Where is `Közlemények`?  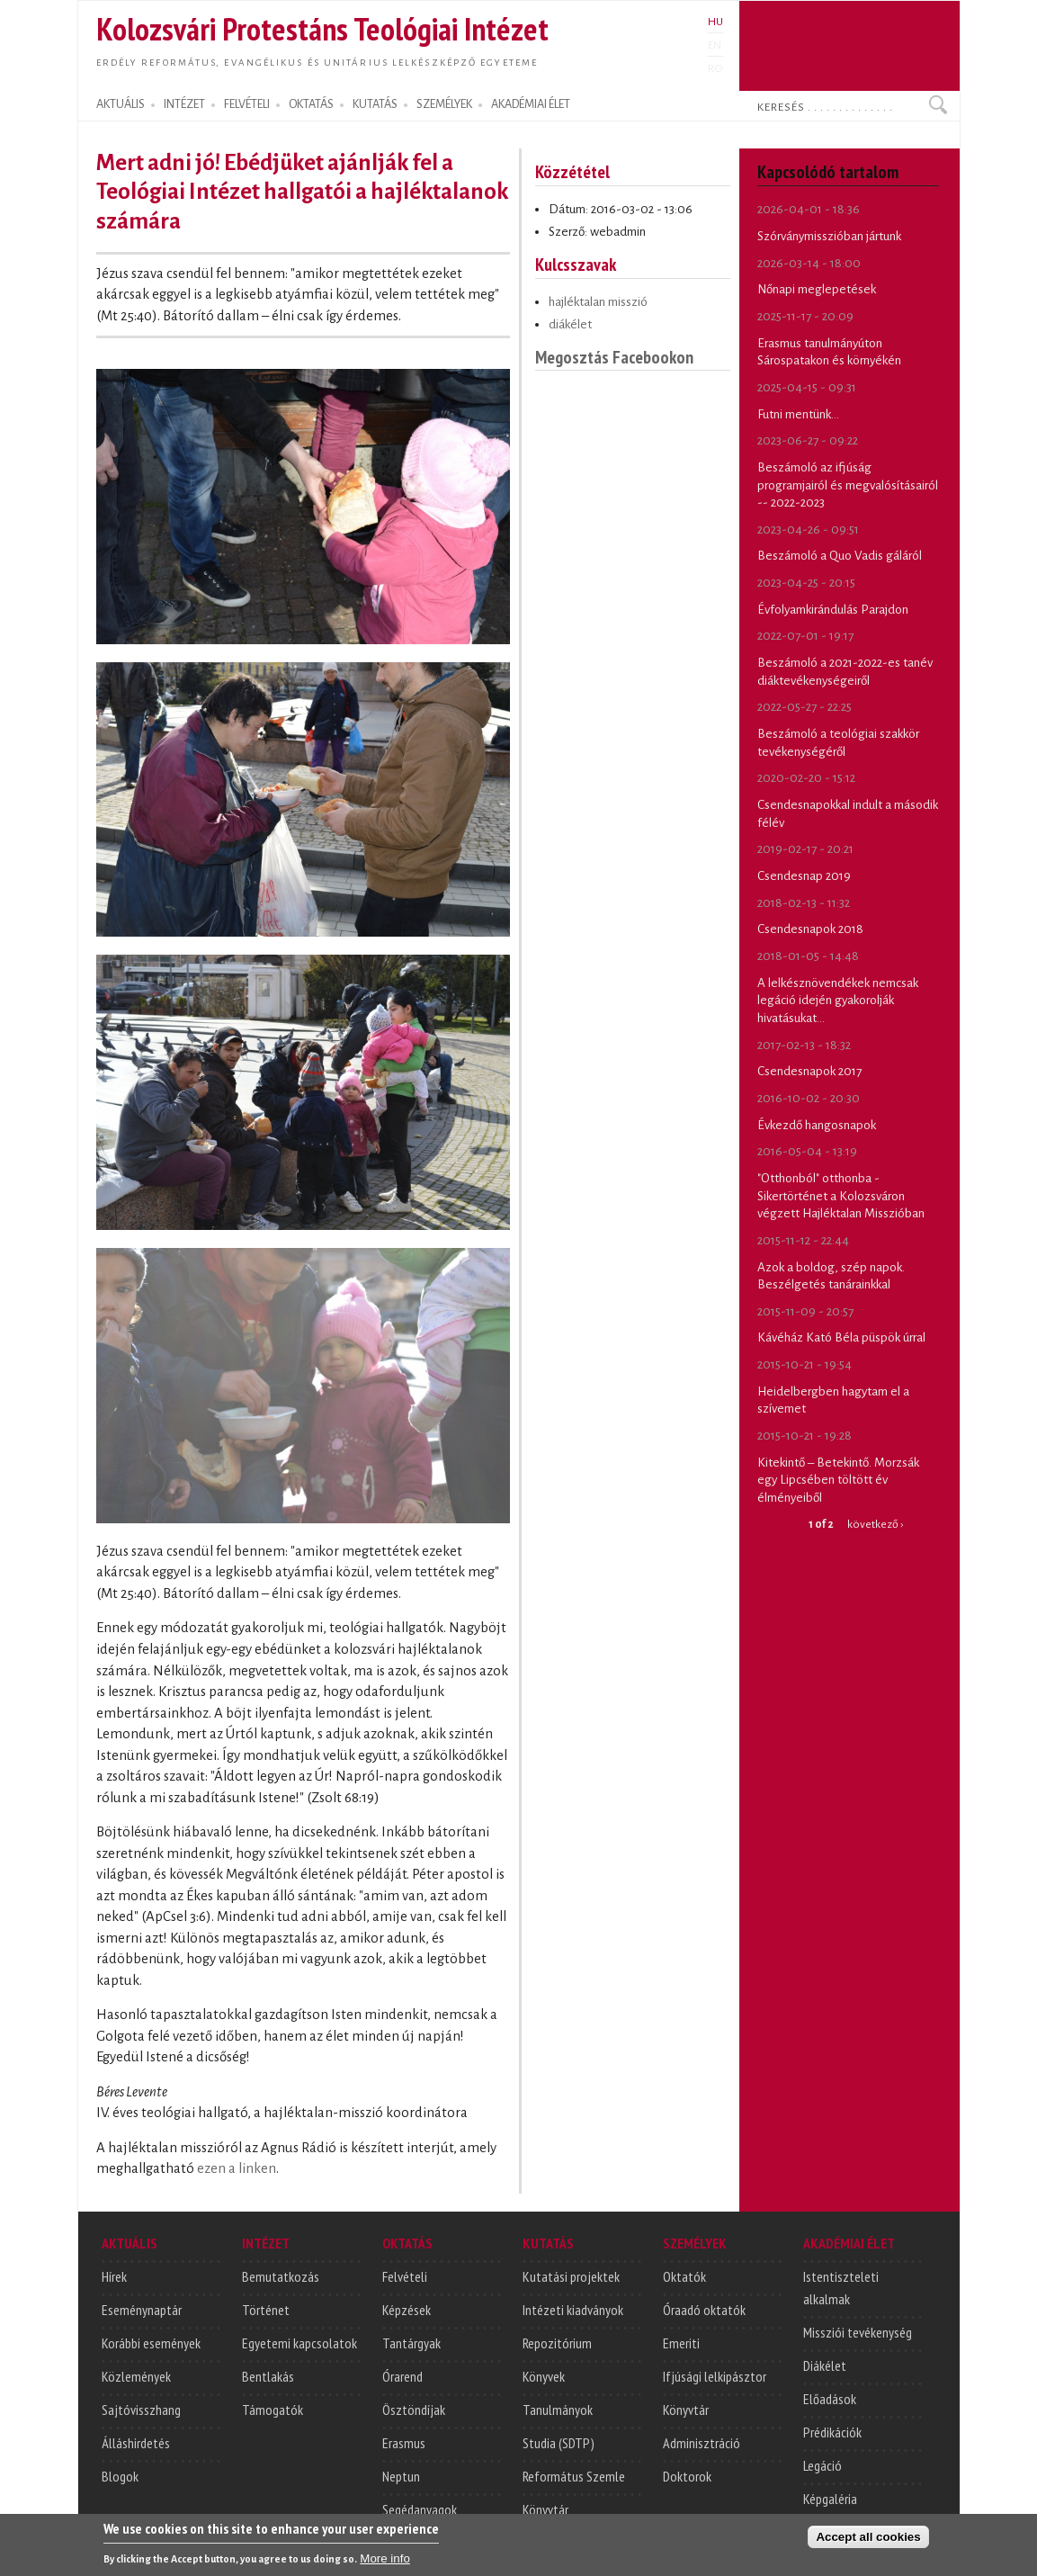
Közlemények is located at coordinates (136, 2376).